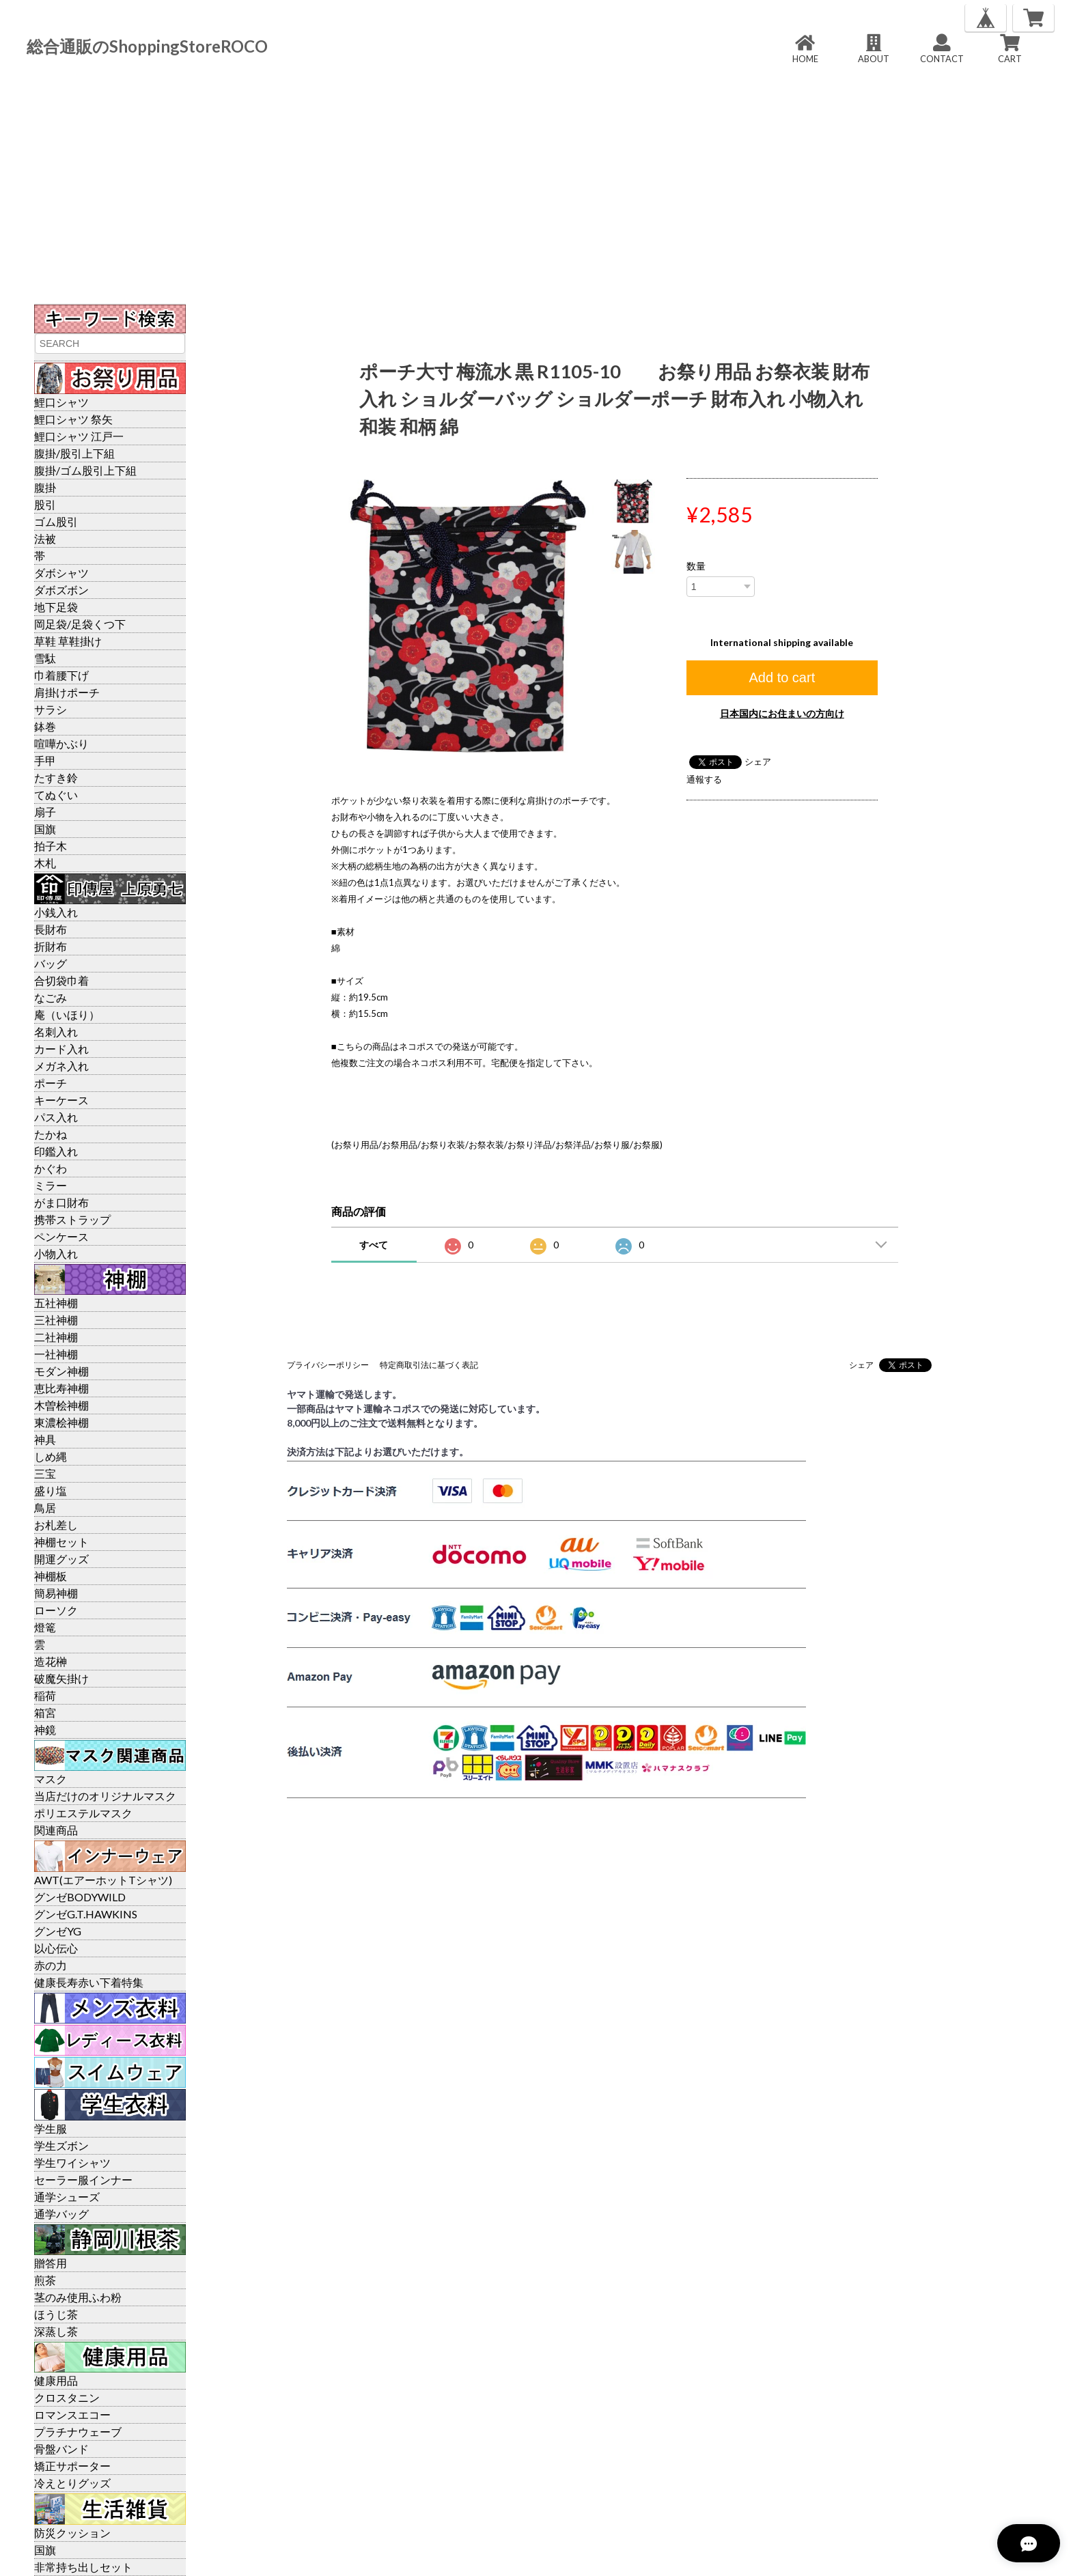 The height and width of the screenshot is (2576, 1071). I want to click on 木札, so click(45, 862).